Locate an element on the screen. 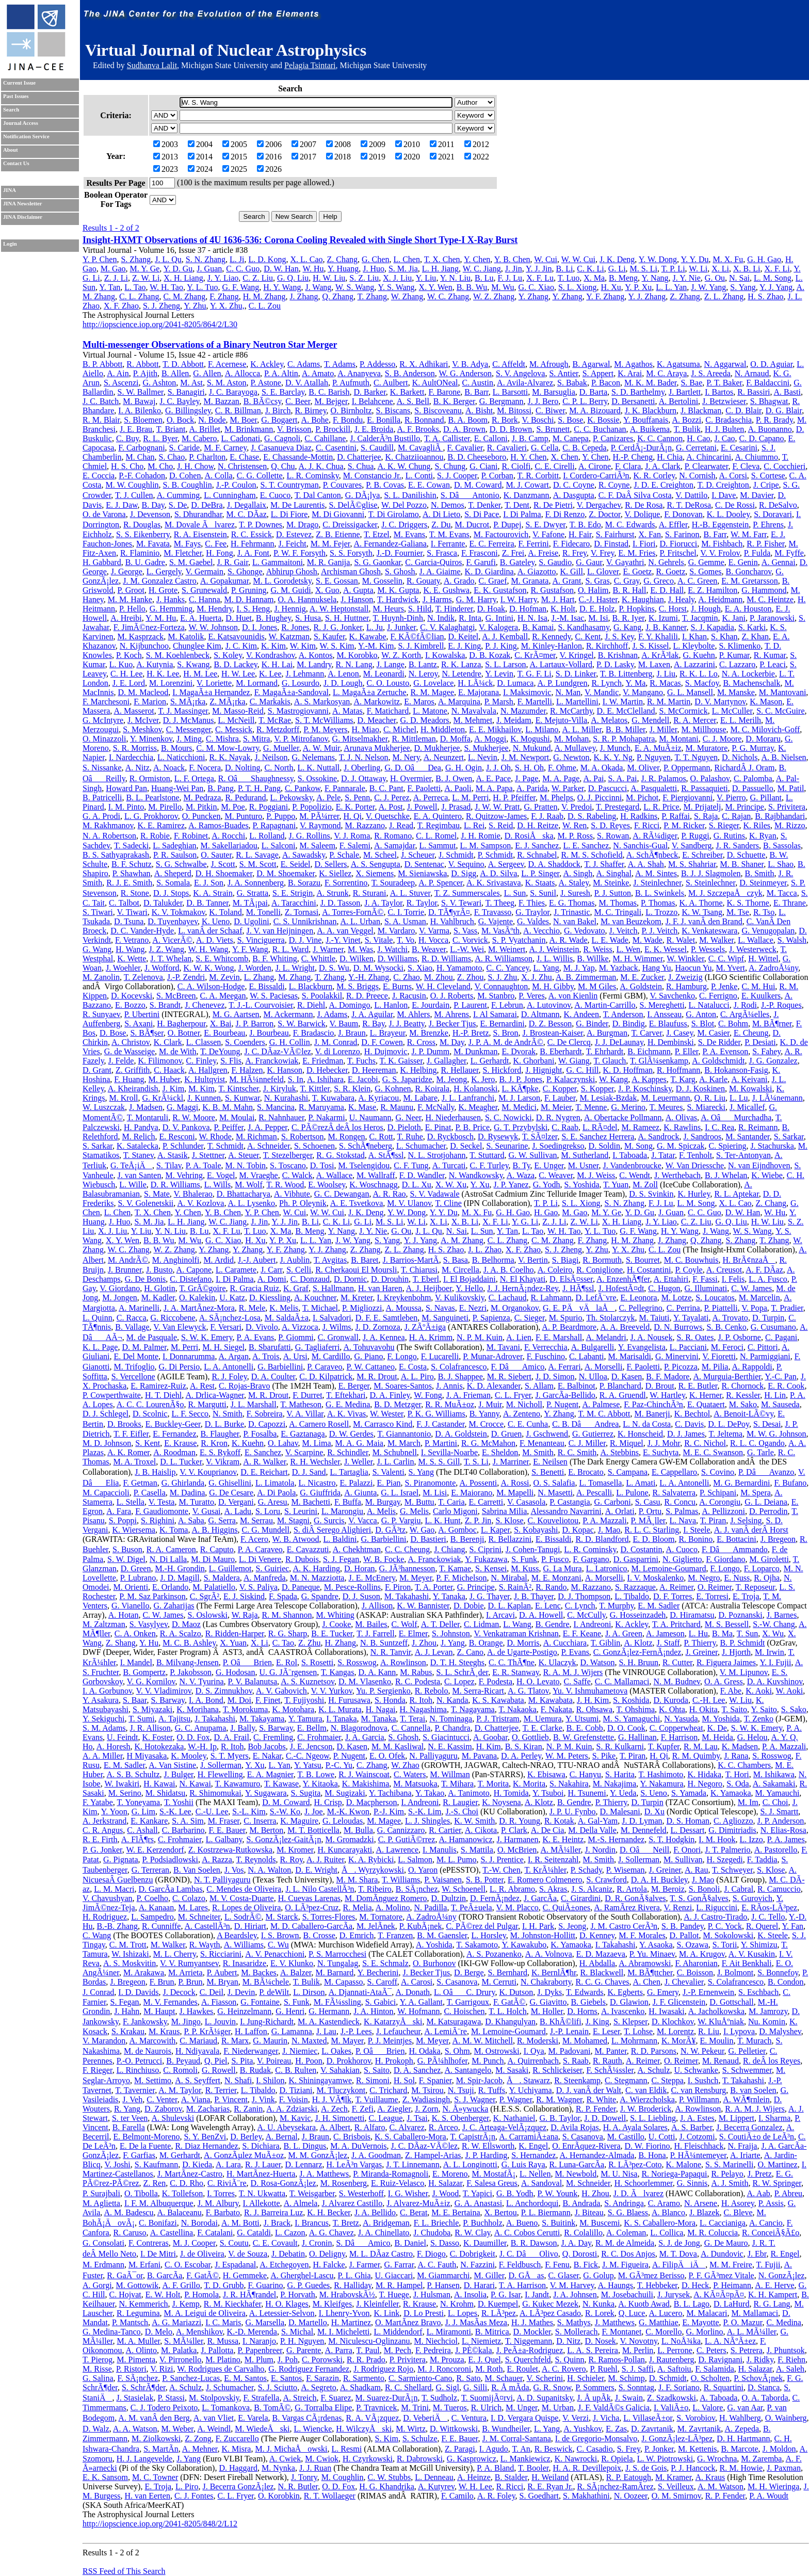 The image size is (809, 2576). D. M. Macleod is located at coordinates (143, 692).